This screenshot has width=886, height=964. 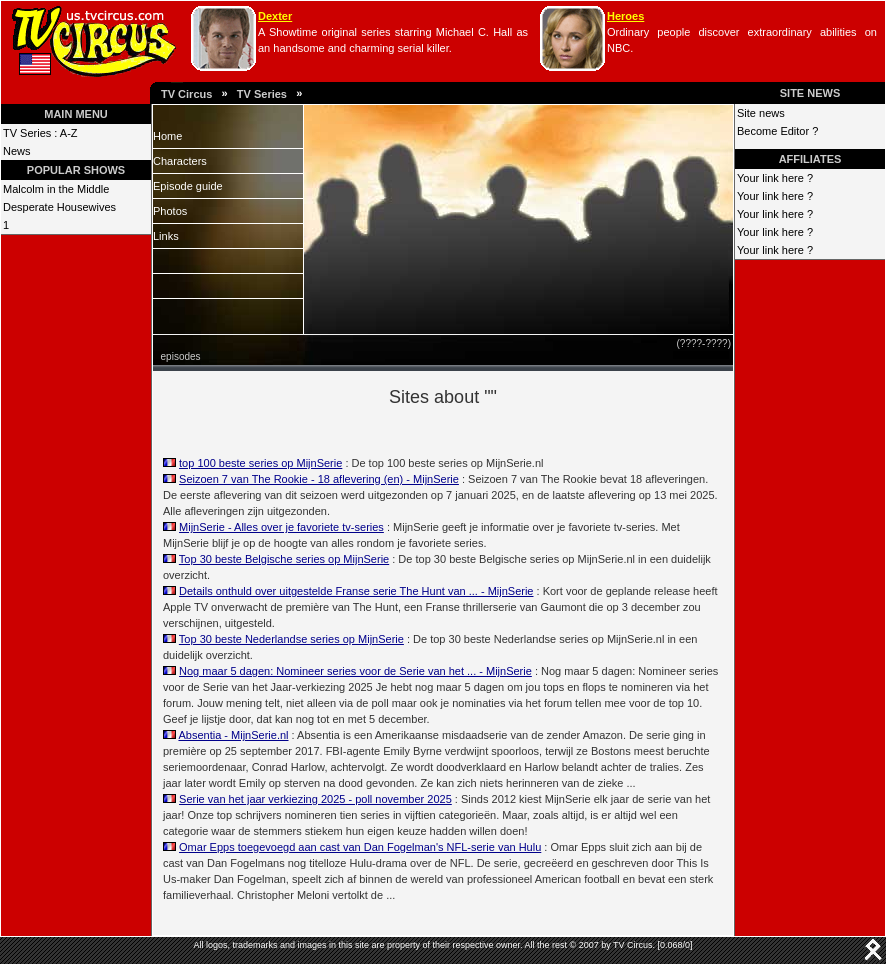 What do you see at coordinates (17, 151) in the screenshot?
I see `News` at bounding box center [17, 151].